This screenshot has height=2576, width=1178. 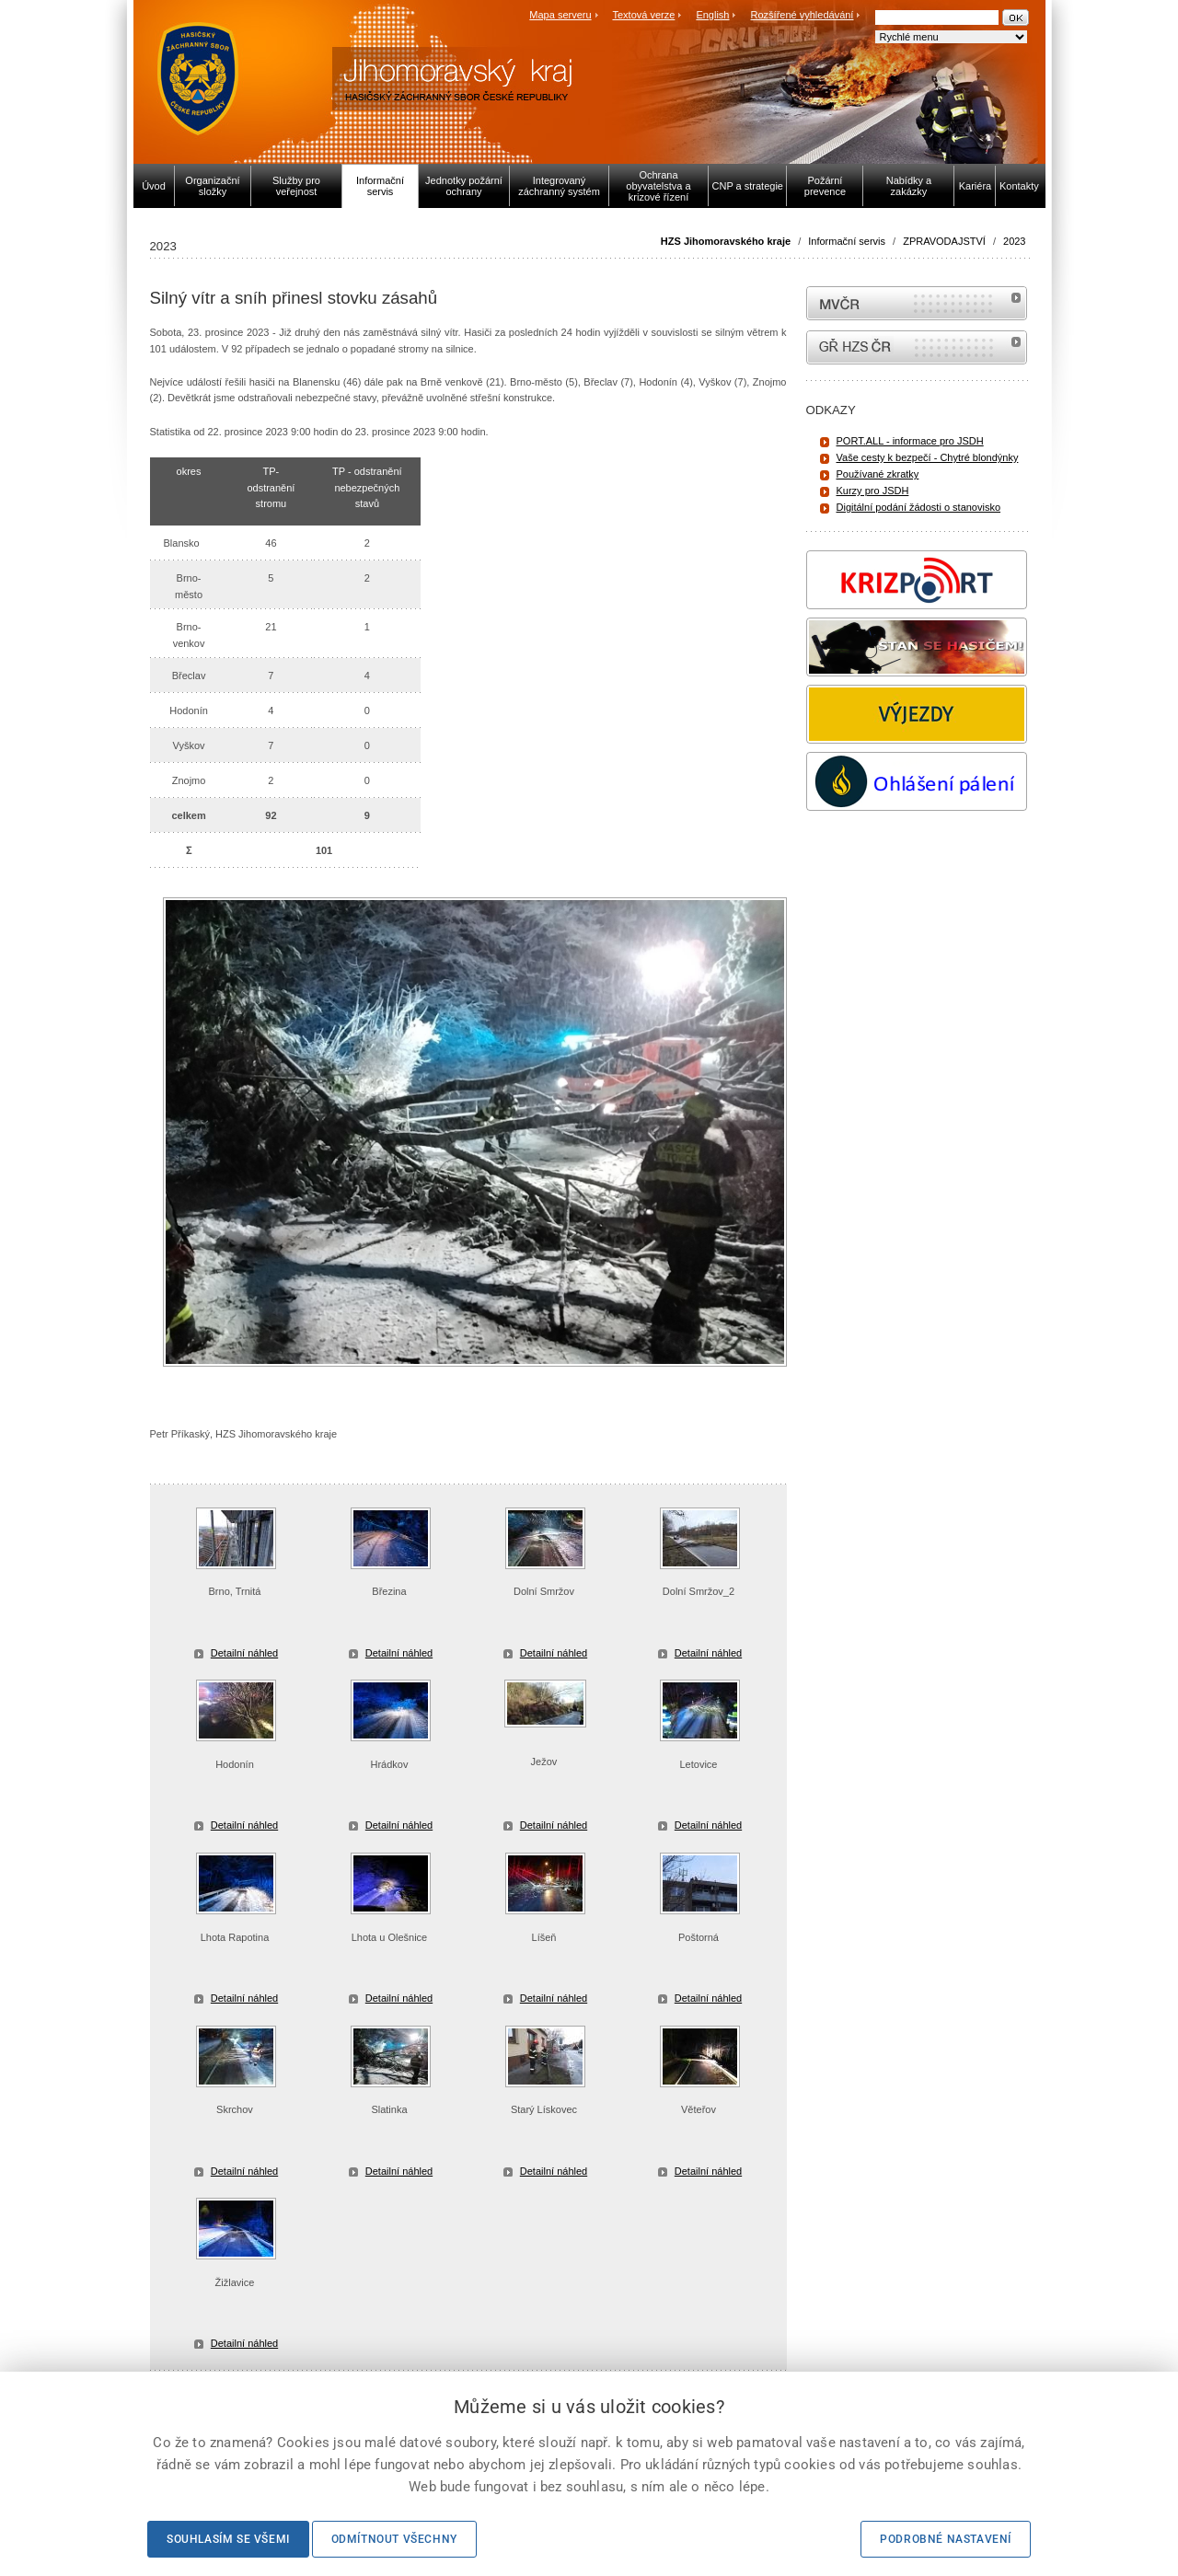 I want to click on PORT.ALL - informace pro JSDH, so click(x=910, y=440).